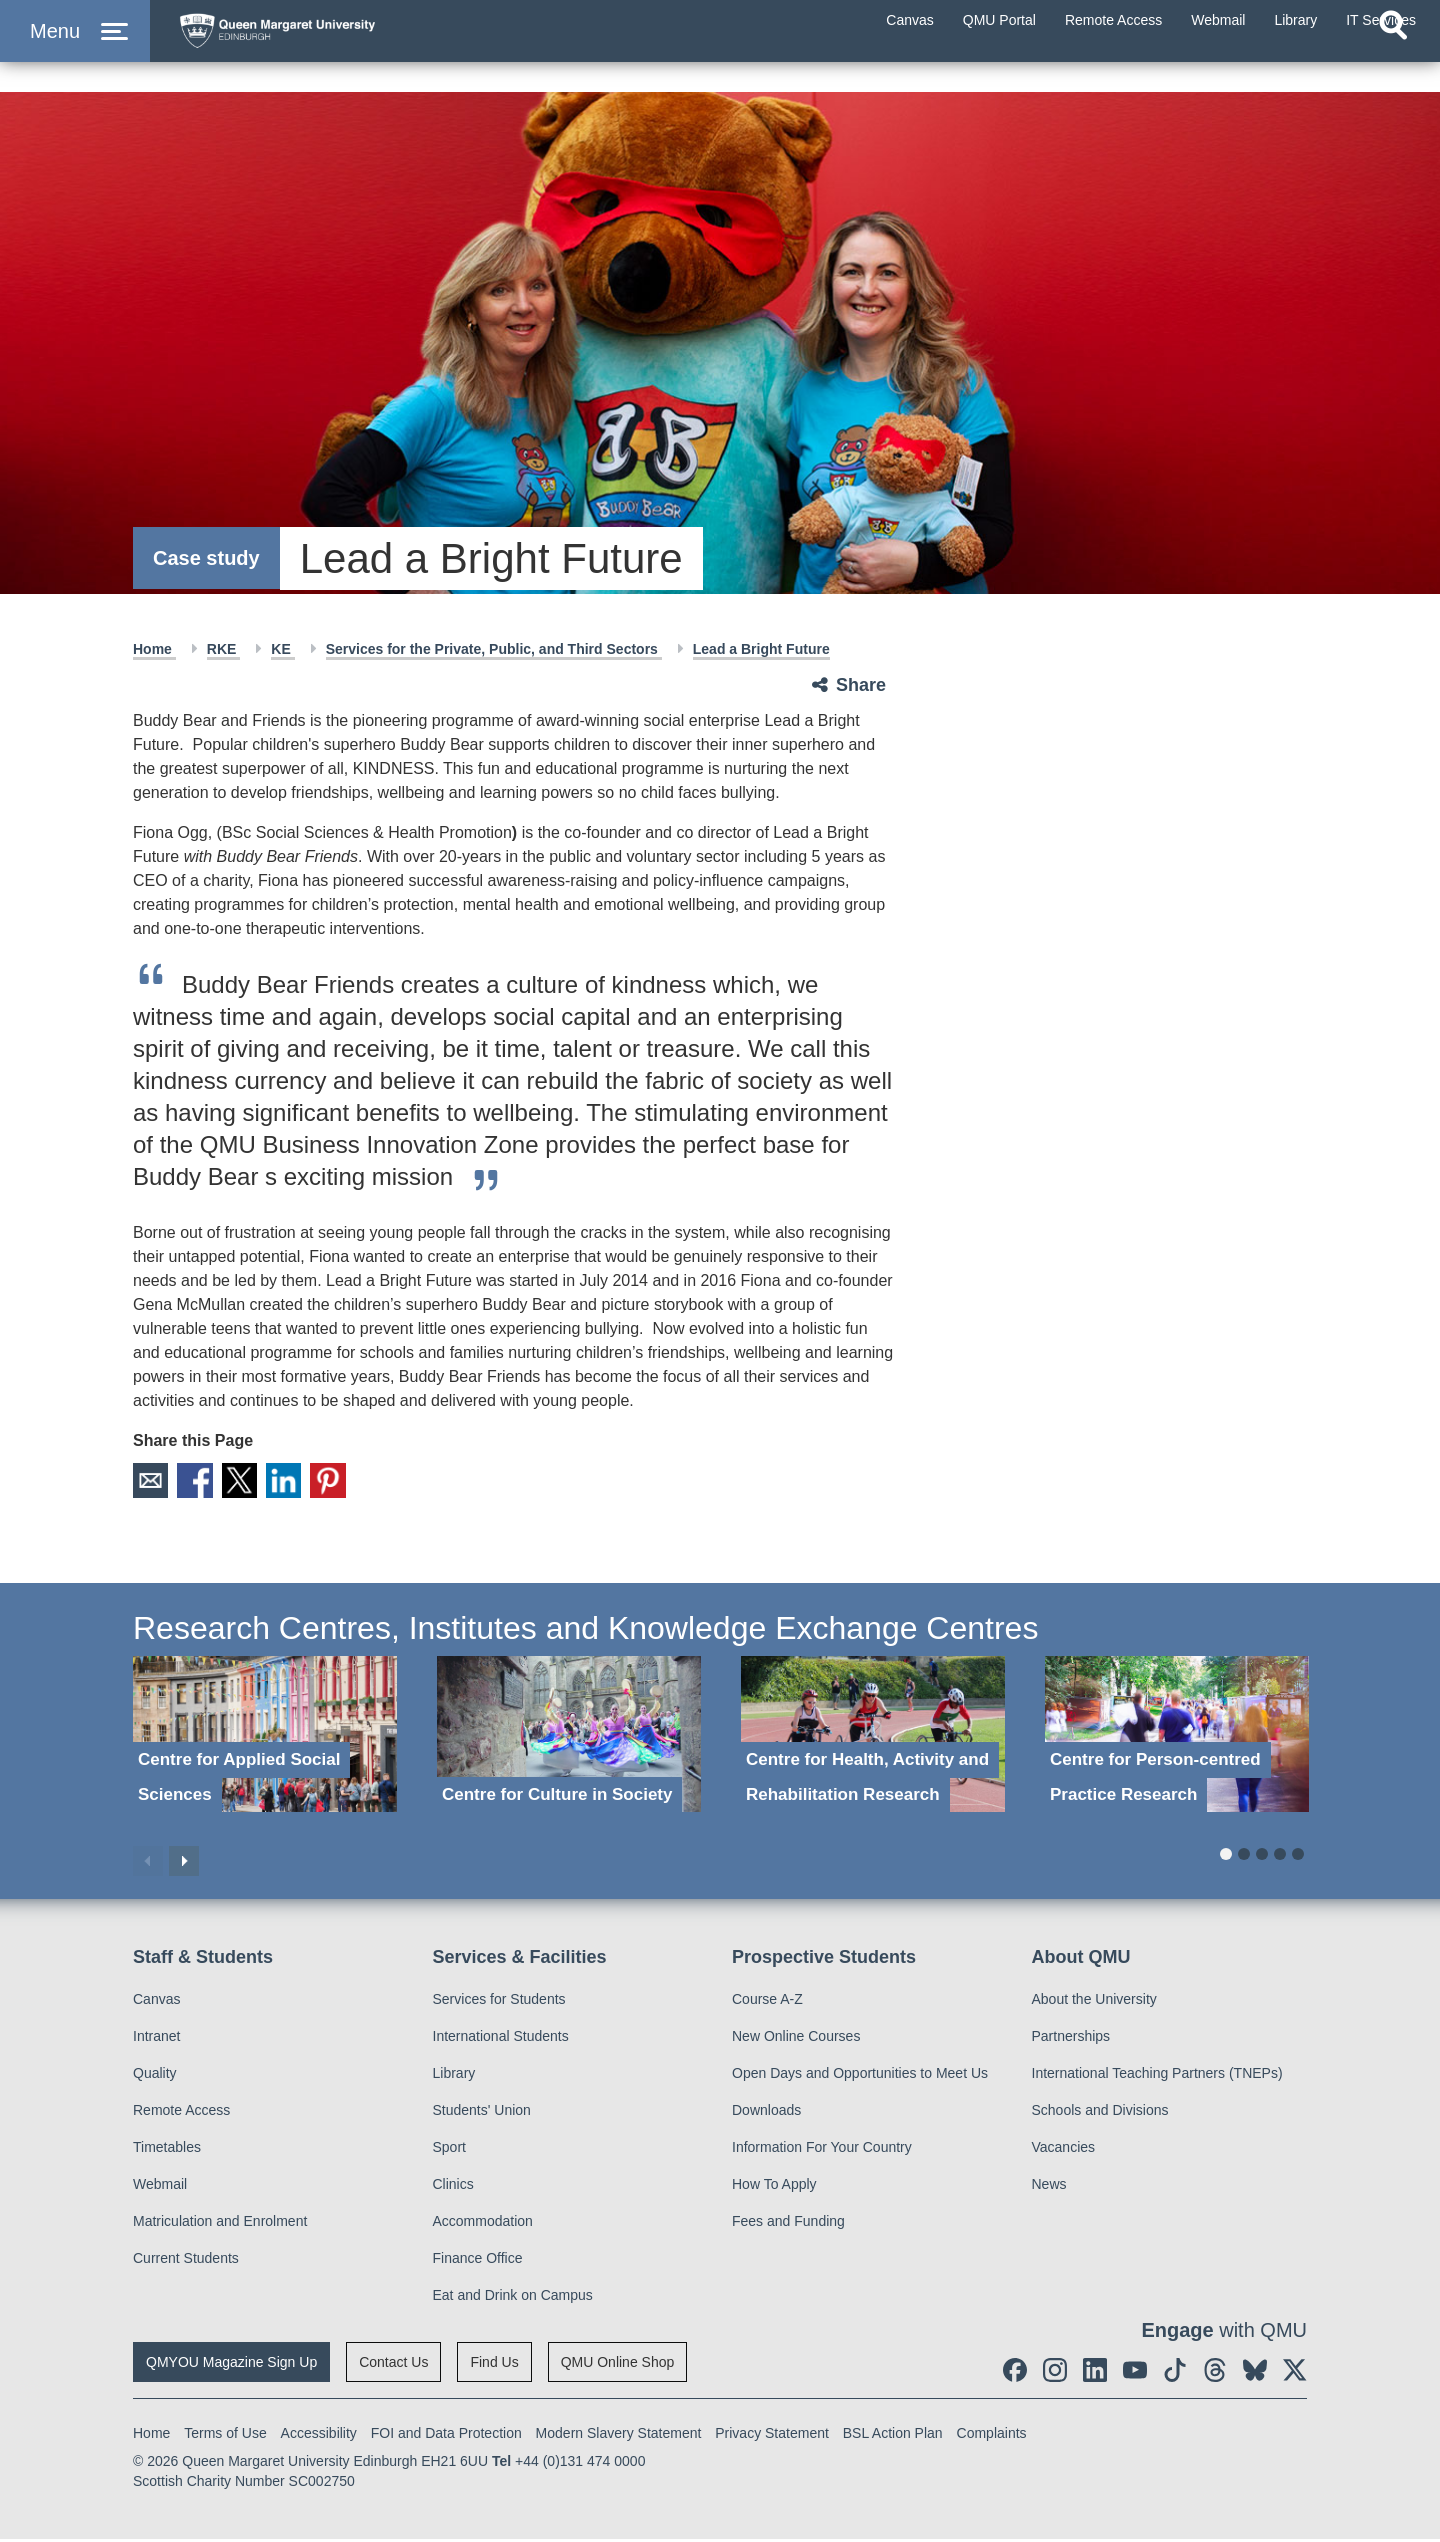 The width and height of the screenshot is (1440, 2542). What do you see at coordinates (478, 2261) in the screenshot?
I see `Finance Office` at bounding box center [478, 2261].